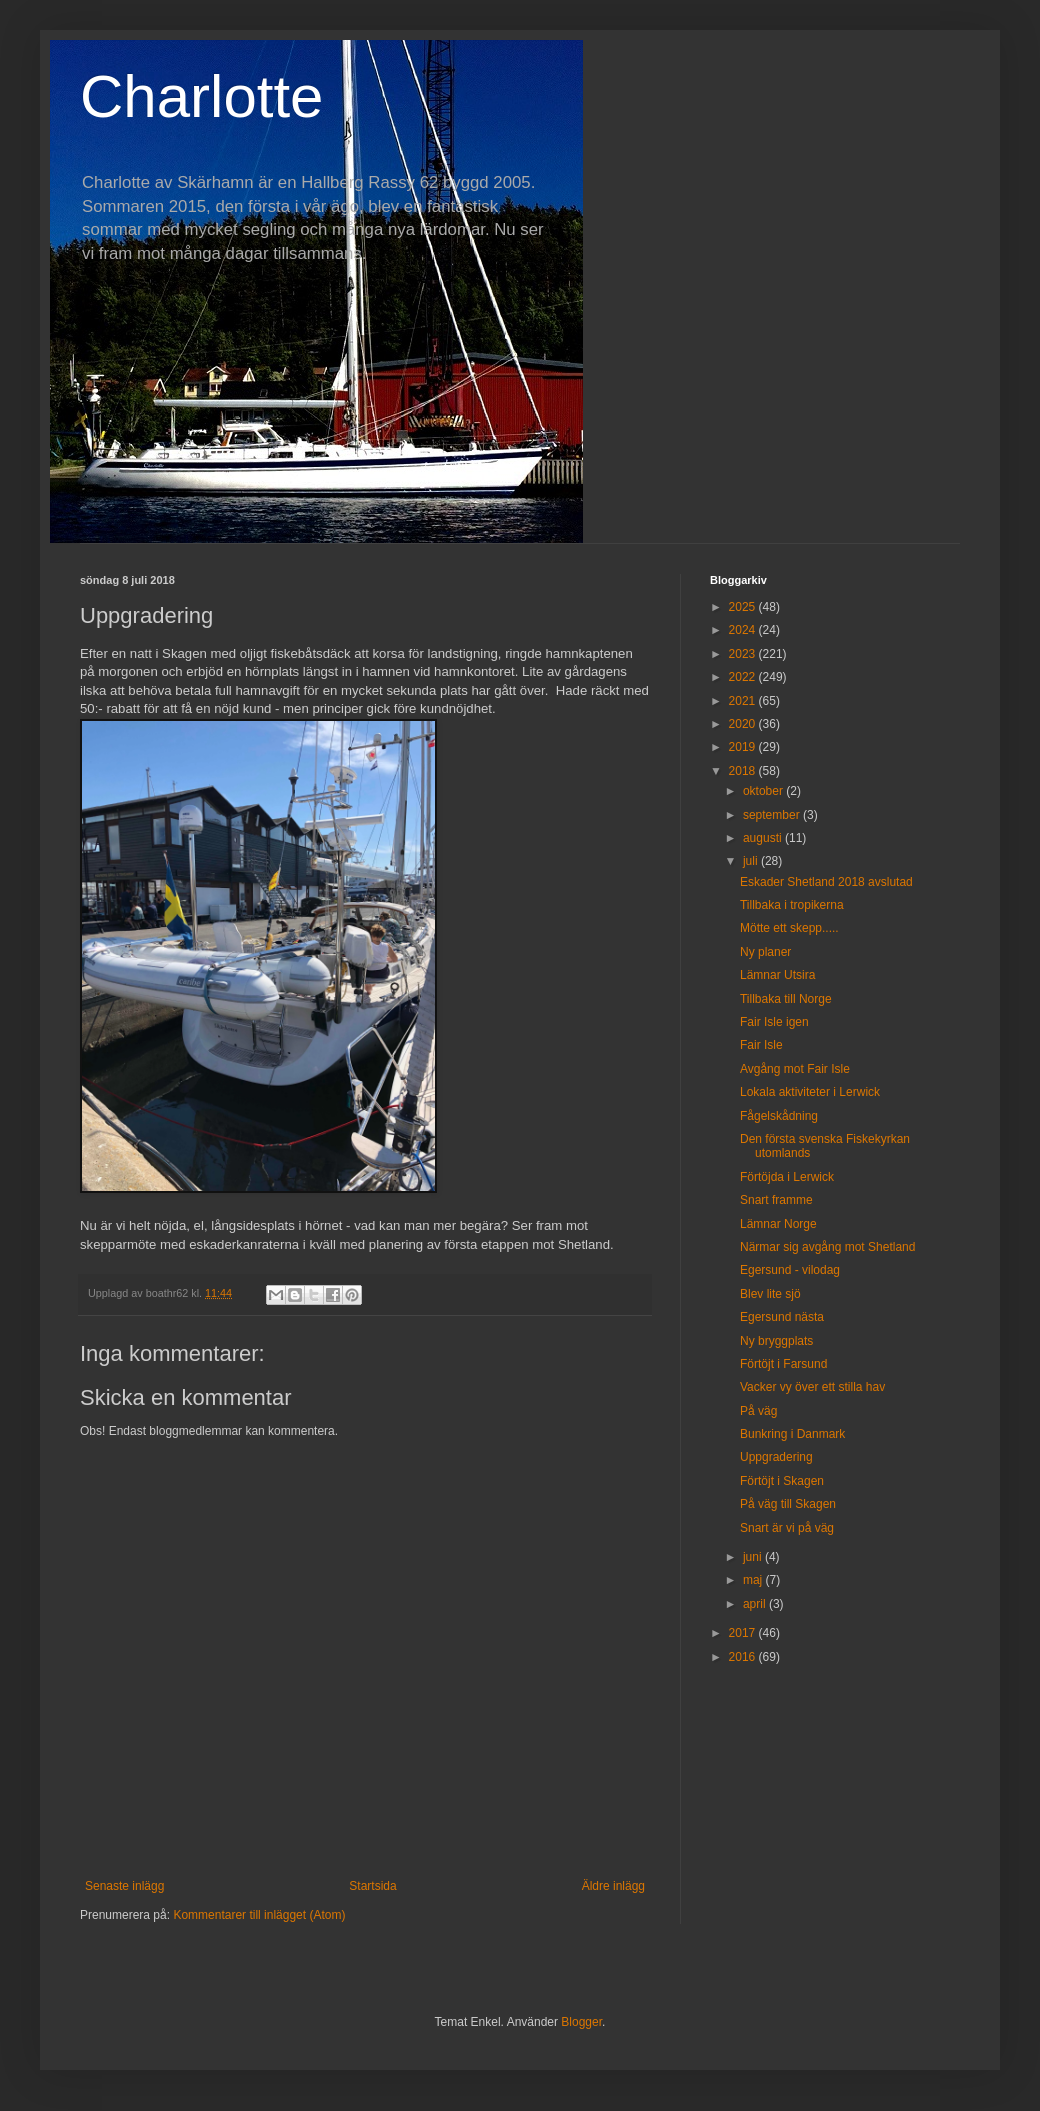  Describe the element at coordinates (372, 1886) in the screenshot. I see `Startsida` at that location.